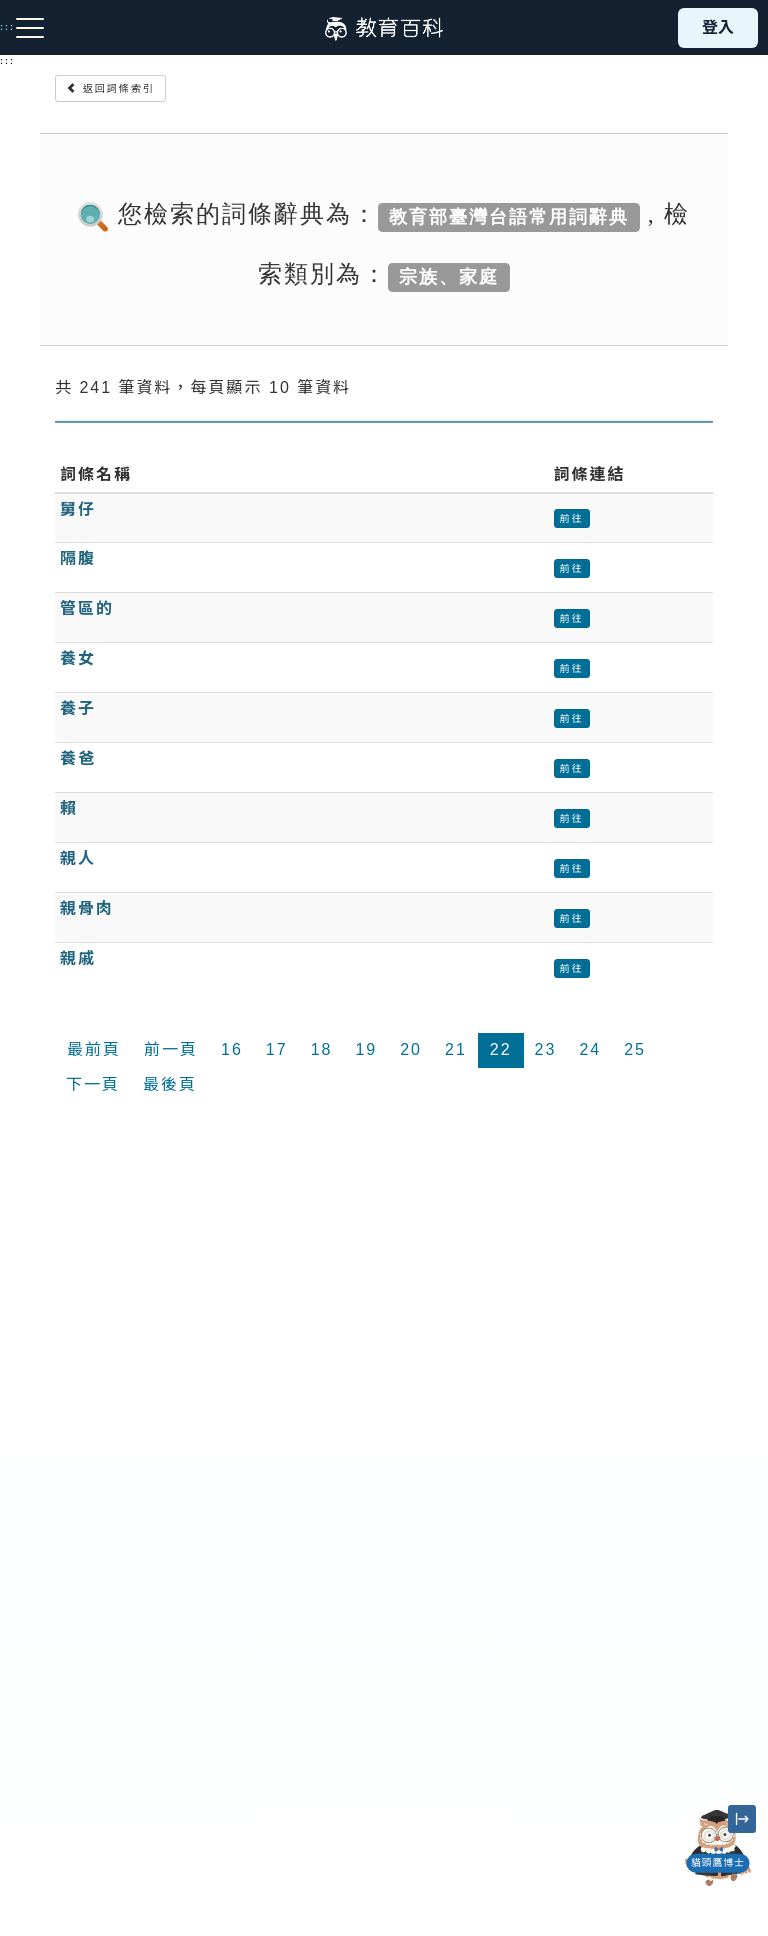  I want to click on 20, so click(411, 1049).